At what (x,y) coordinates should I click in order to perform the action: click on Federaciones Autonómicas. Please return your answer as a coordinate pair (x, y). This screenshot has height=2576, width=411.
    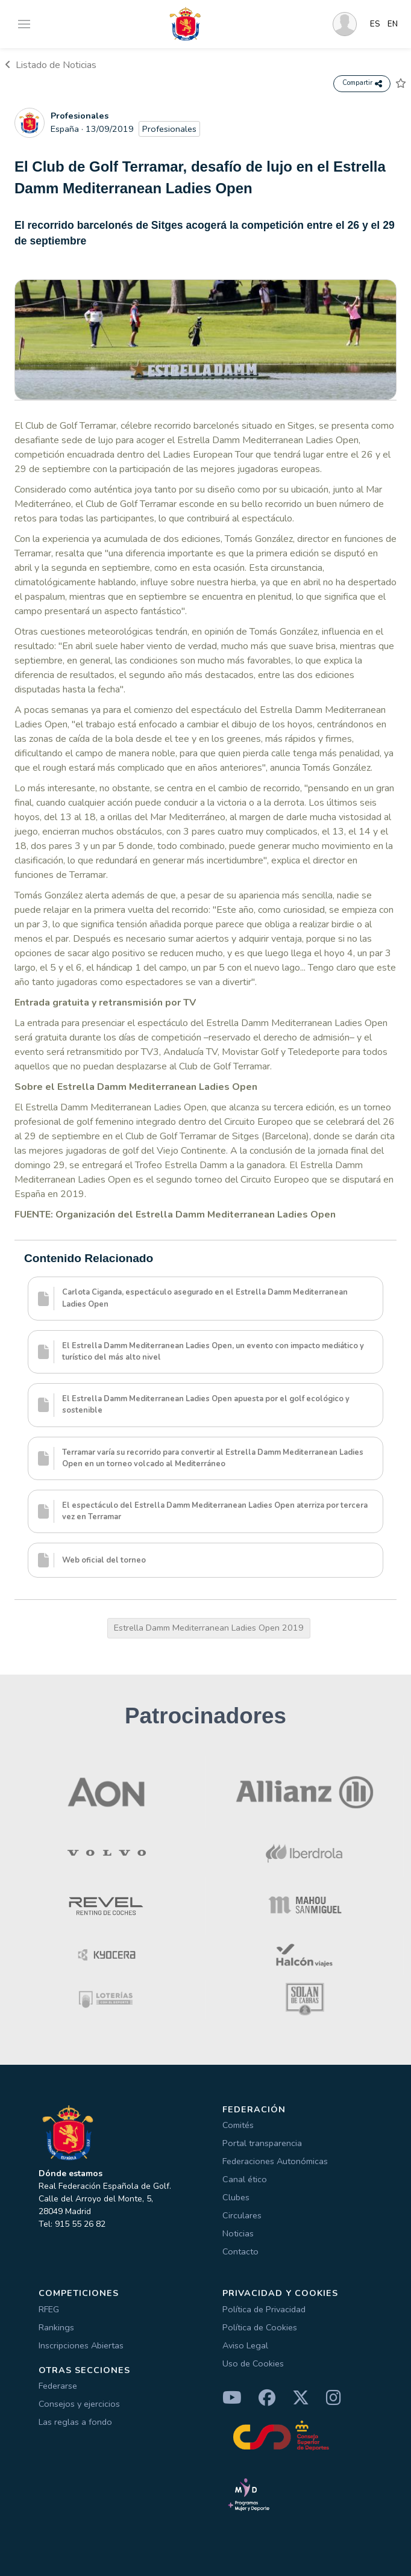
    Looking at the image, I should click on (275, 2161).